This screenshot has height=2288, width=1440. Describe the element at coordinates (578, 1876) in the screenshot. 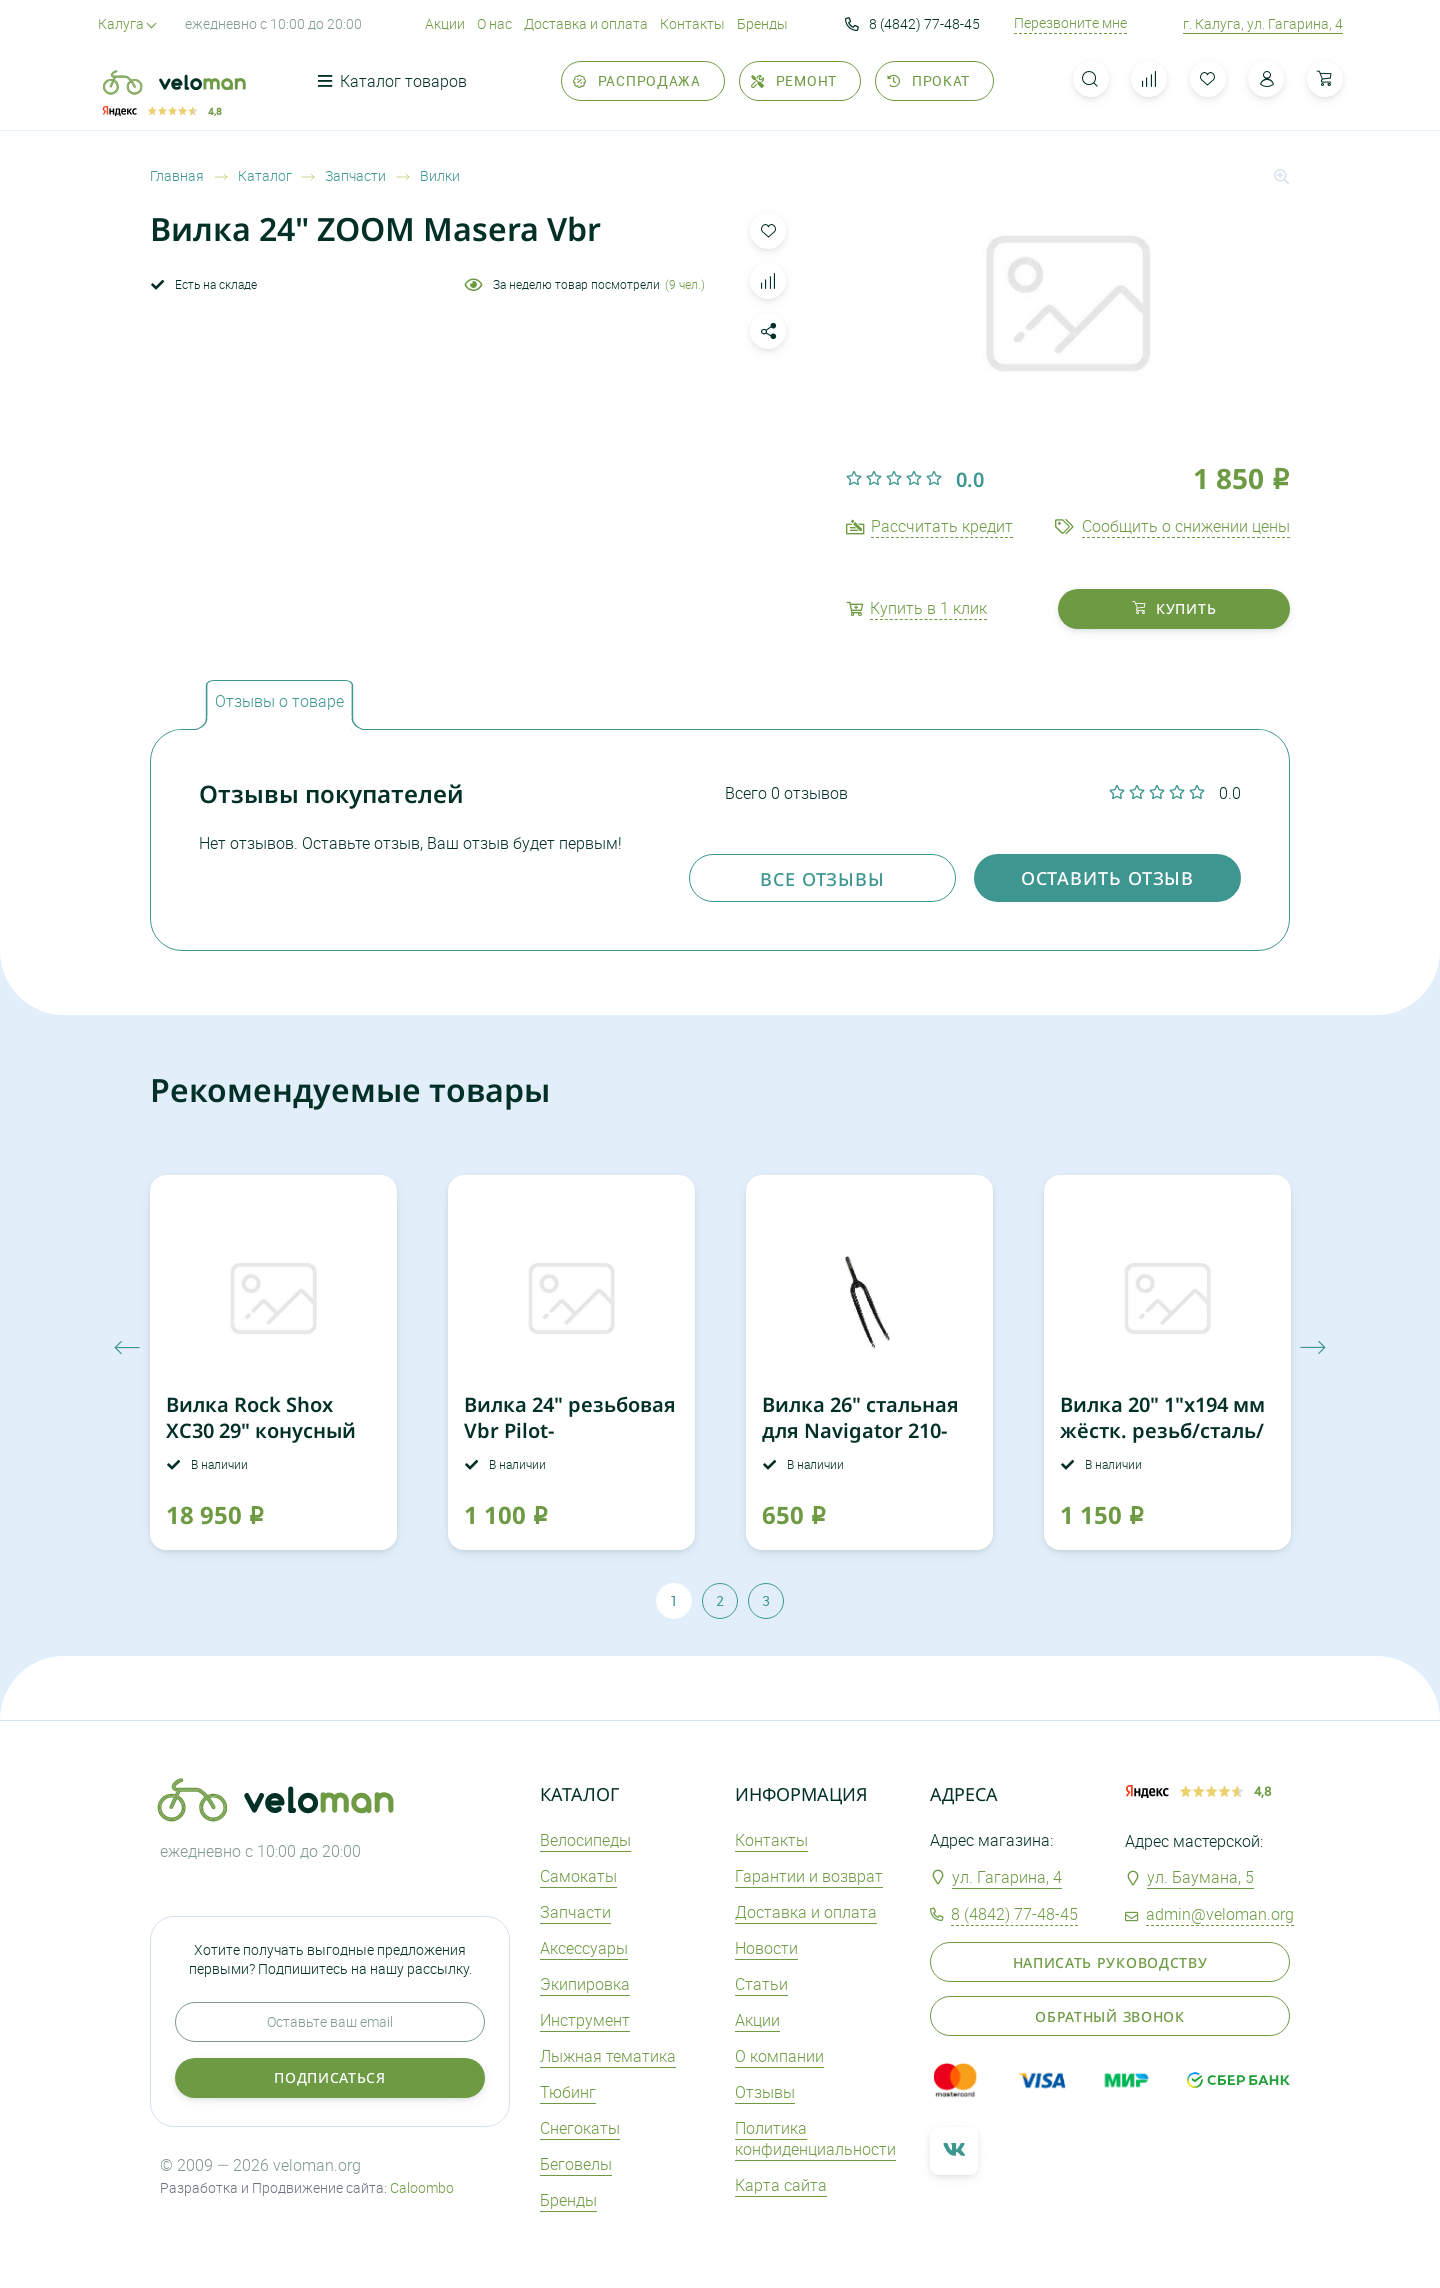

I see `Самокаты` at that location.